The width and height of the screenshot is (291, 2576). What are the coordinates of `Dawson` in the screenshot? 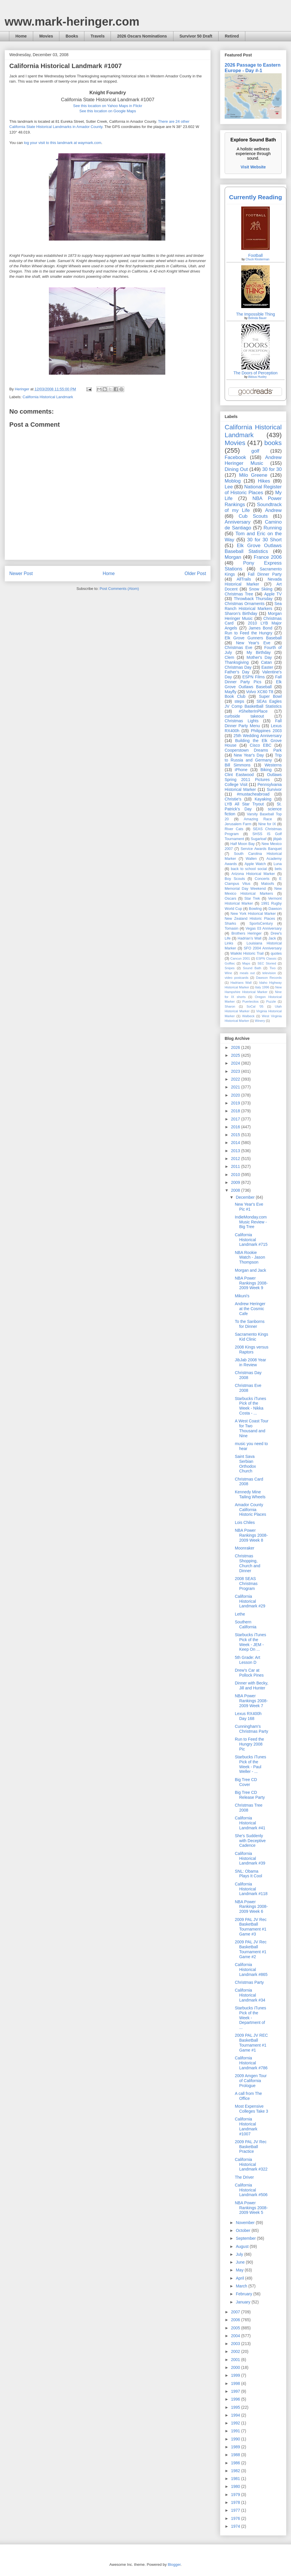 It's located at (275, 909).